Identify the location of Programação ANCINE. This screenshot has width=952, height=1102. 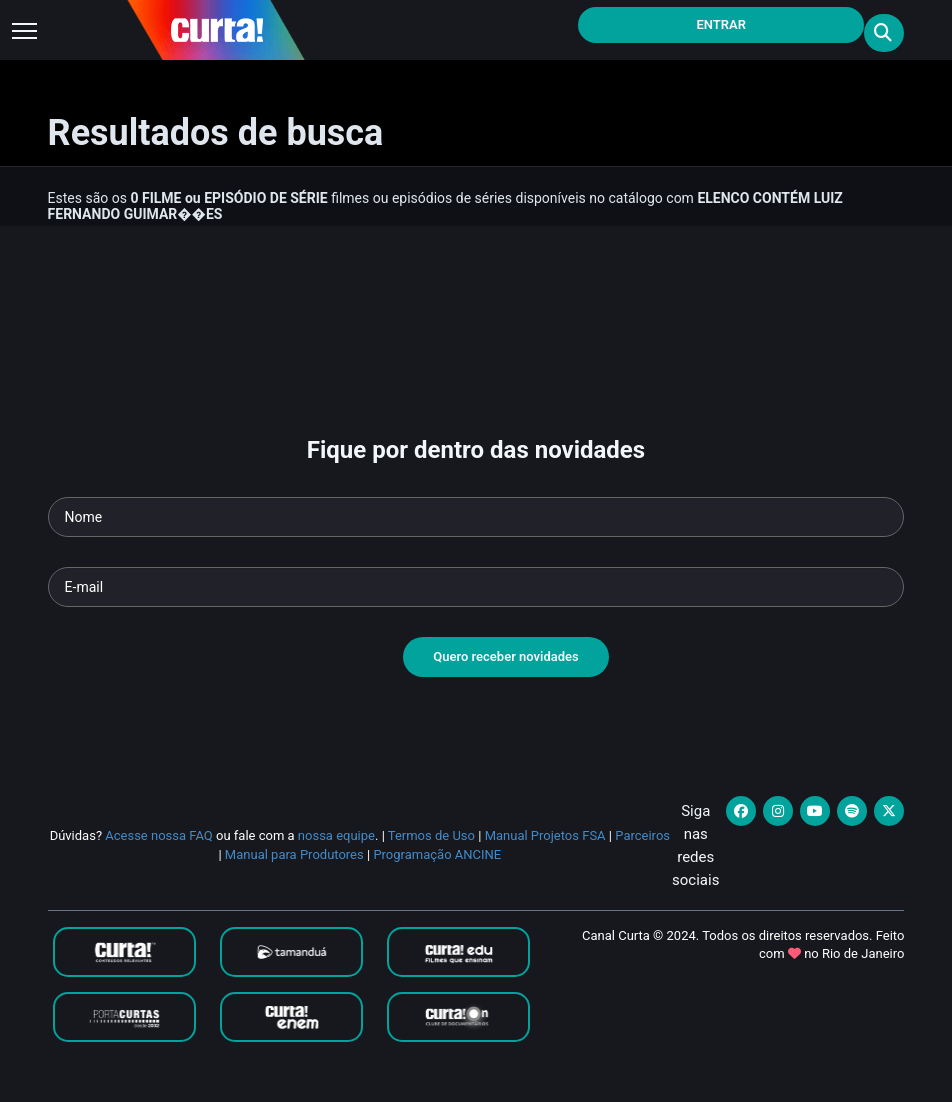
(437, 854).